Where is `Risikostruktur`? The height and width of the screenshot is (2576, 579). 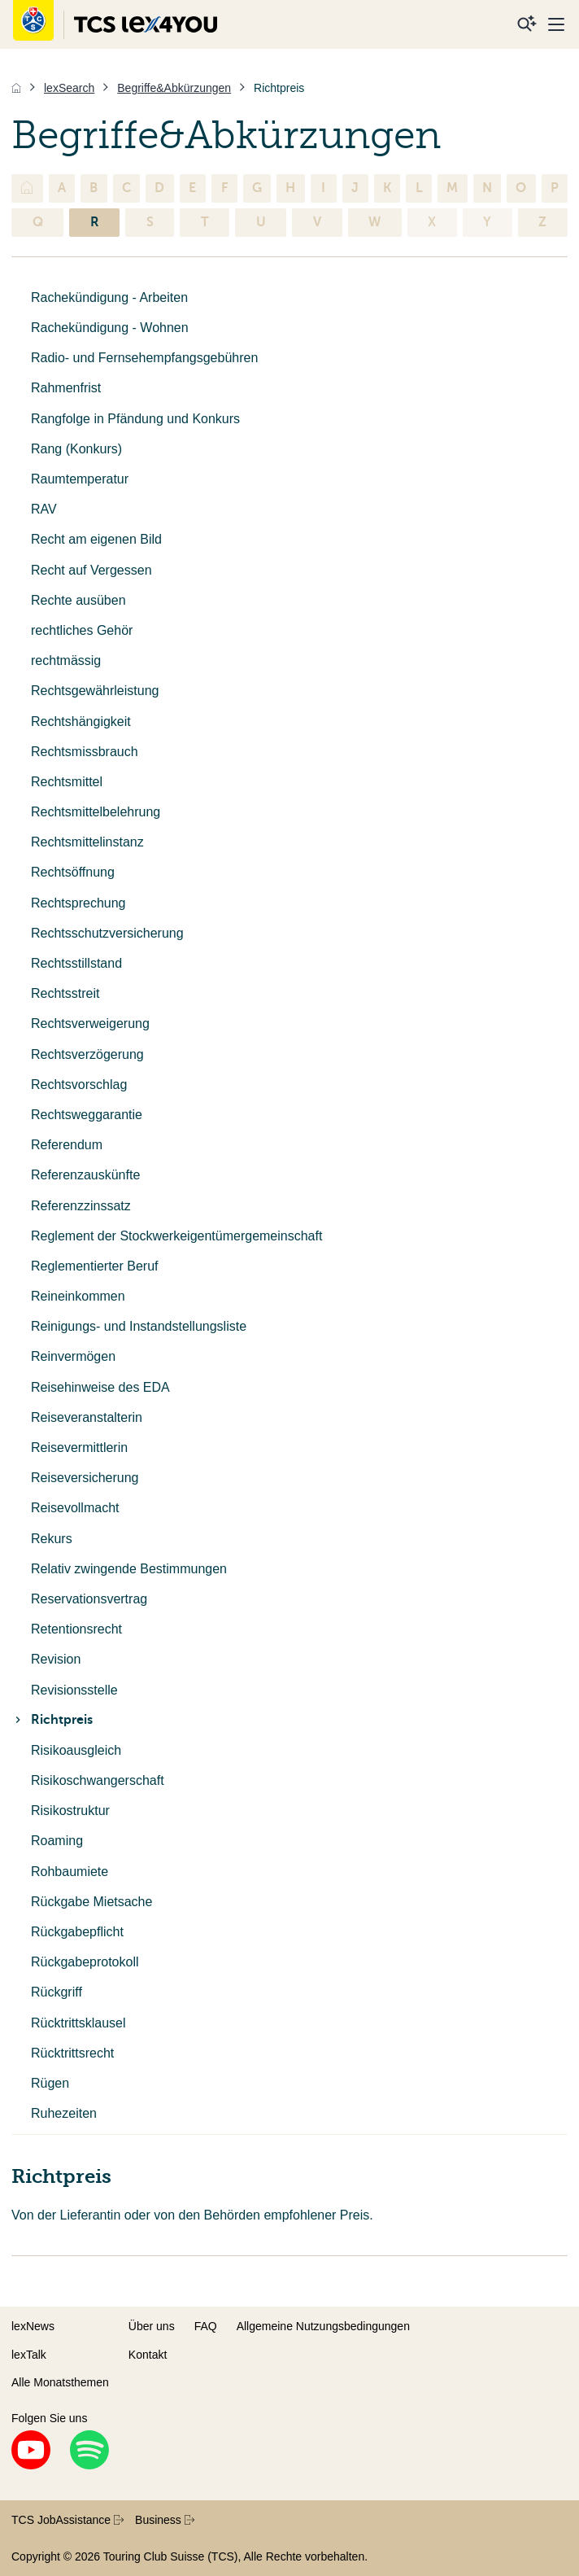 Risikostruktur is located at coordinates (70, 1810).